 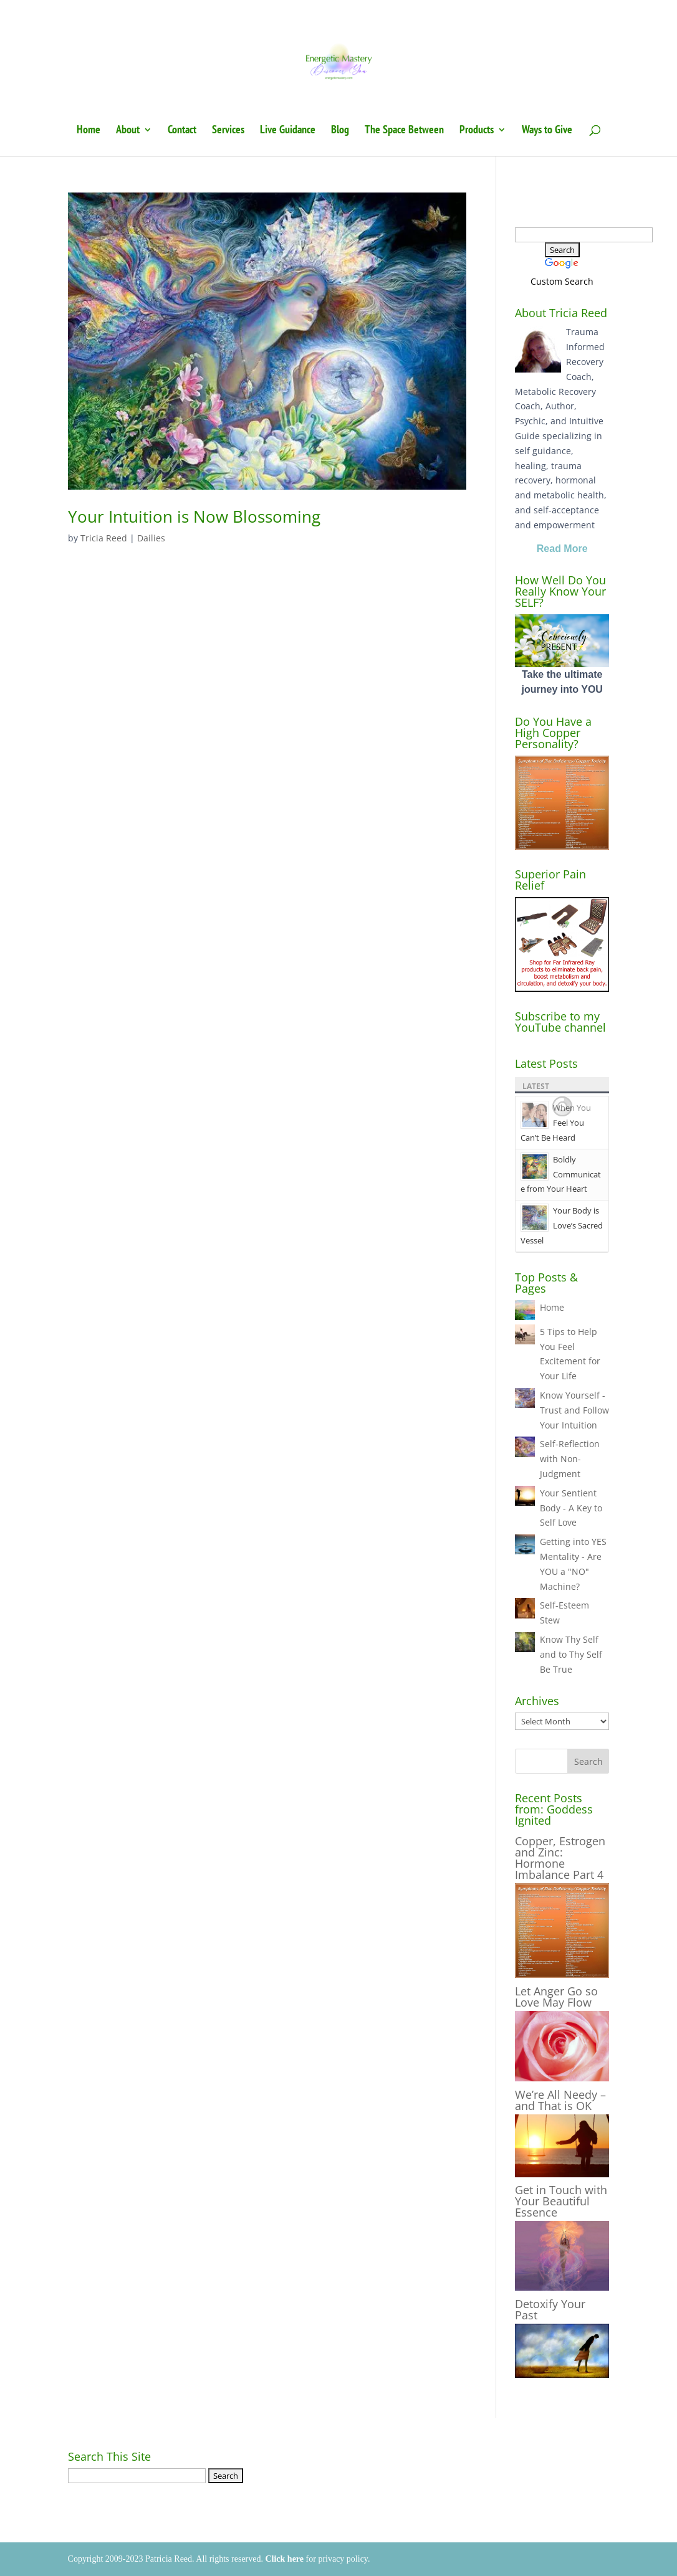 I want to click on Blog, so click(x=340, y=130).